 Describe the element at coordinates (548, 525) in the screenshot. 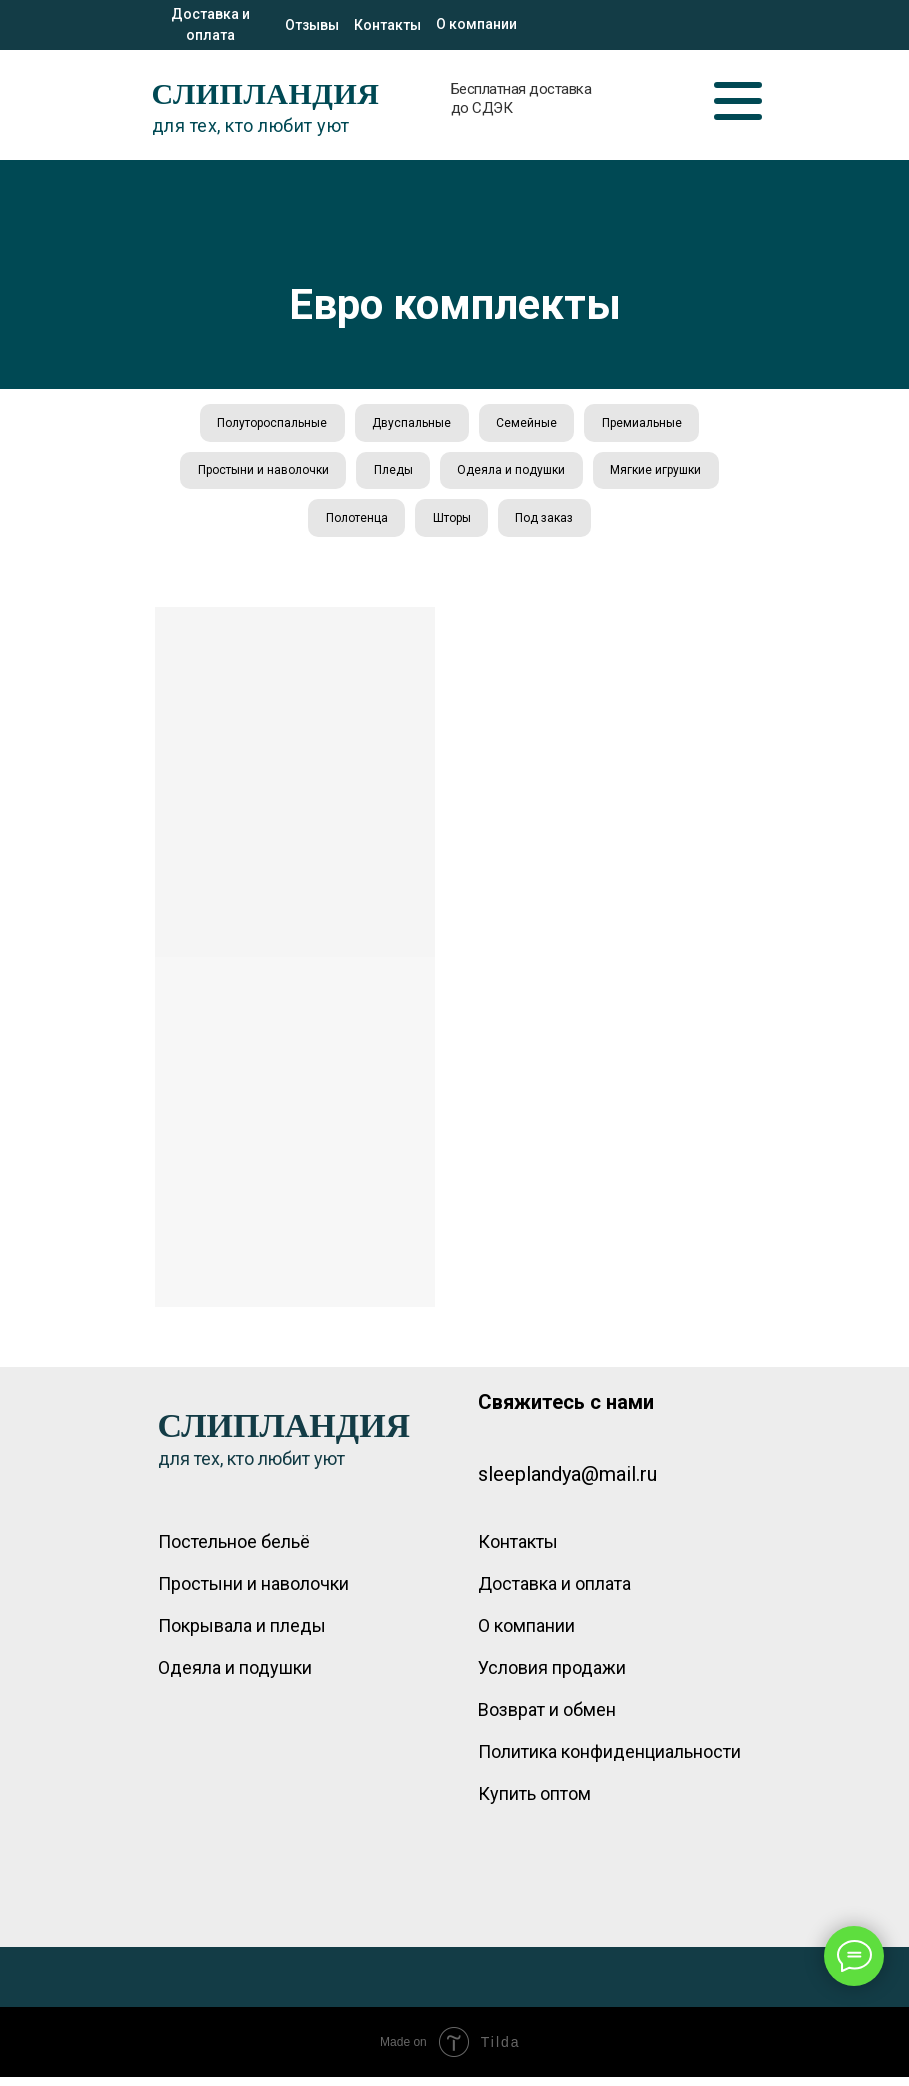

I see `Под заказ` at that location.